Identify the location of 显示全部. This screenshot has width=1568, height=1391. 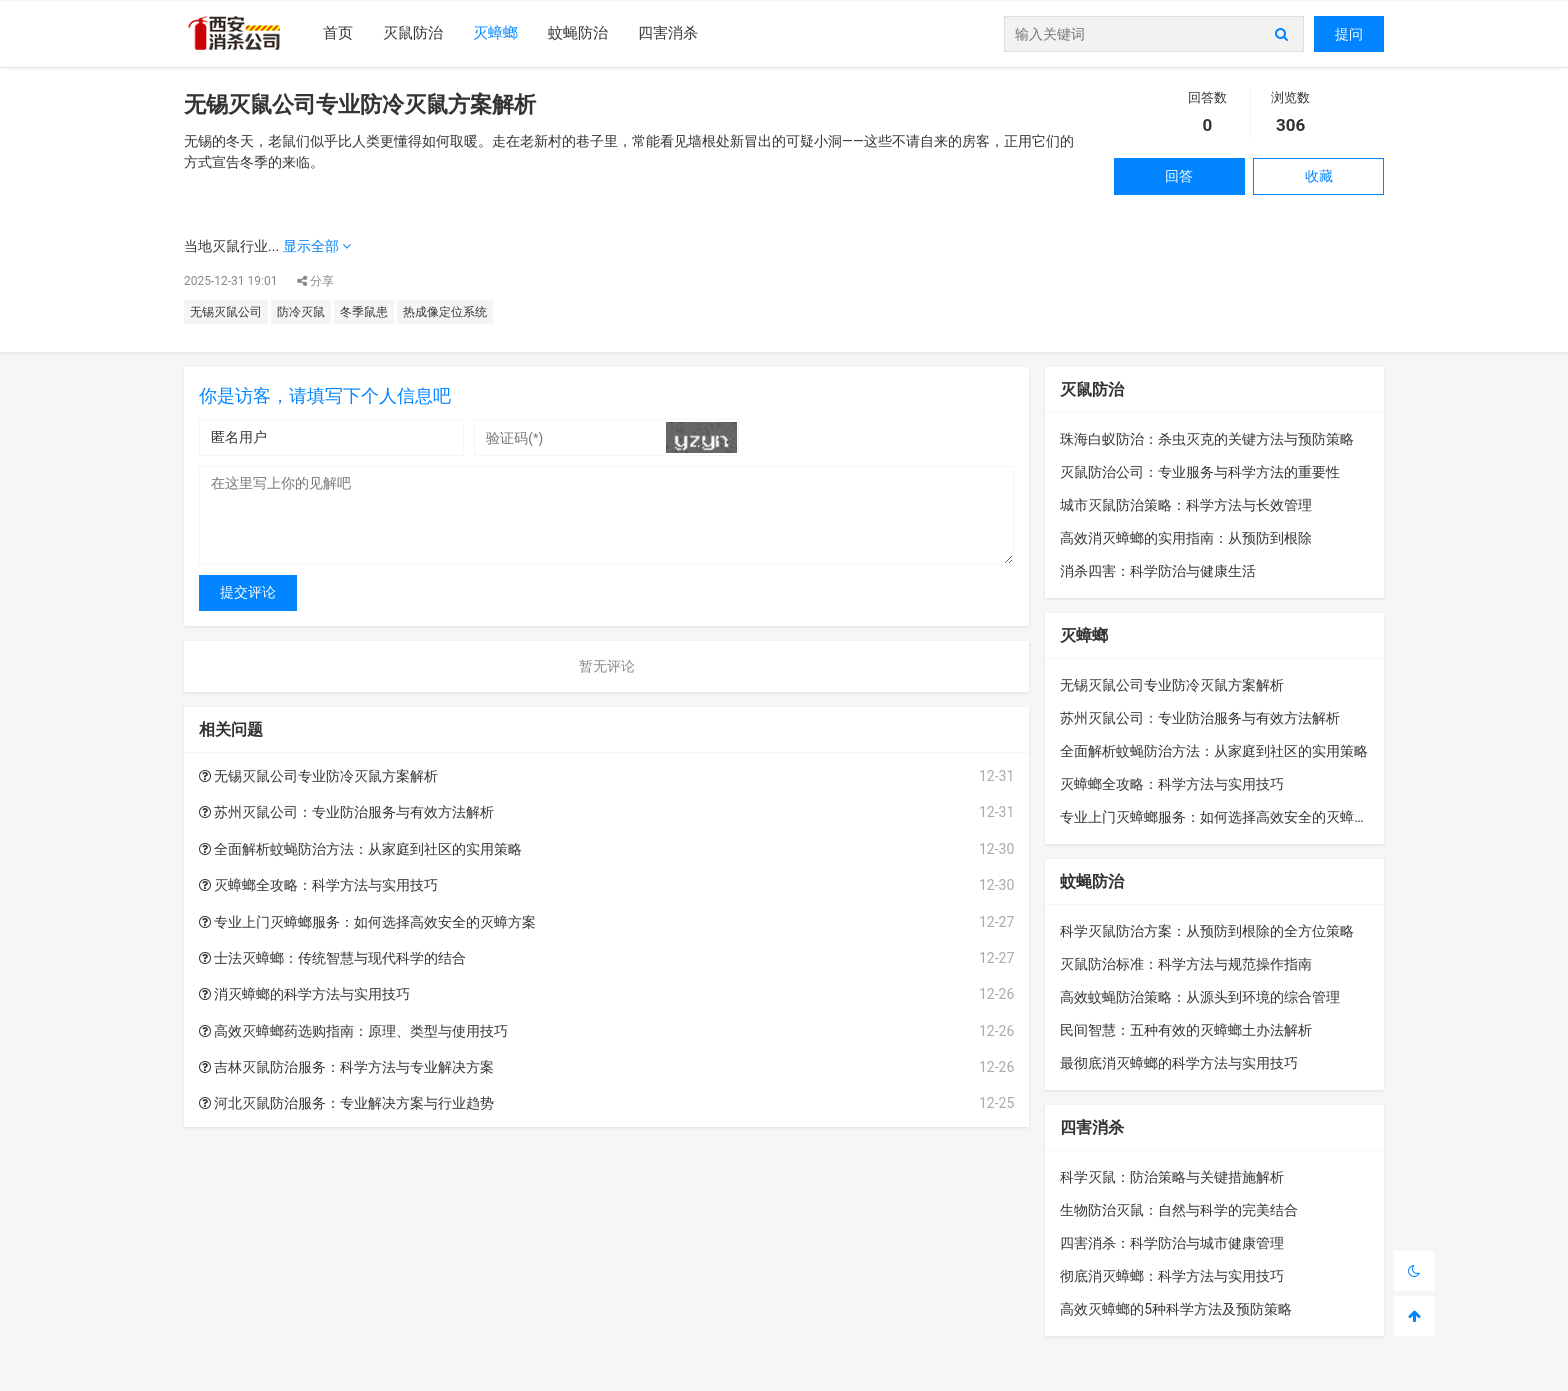
(317, 246).